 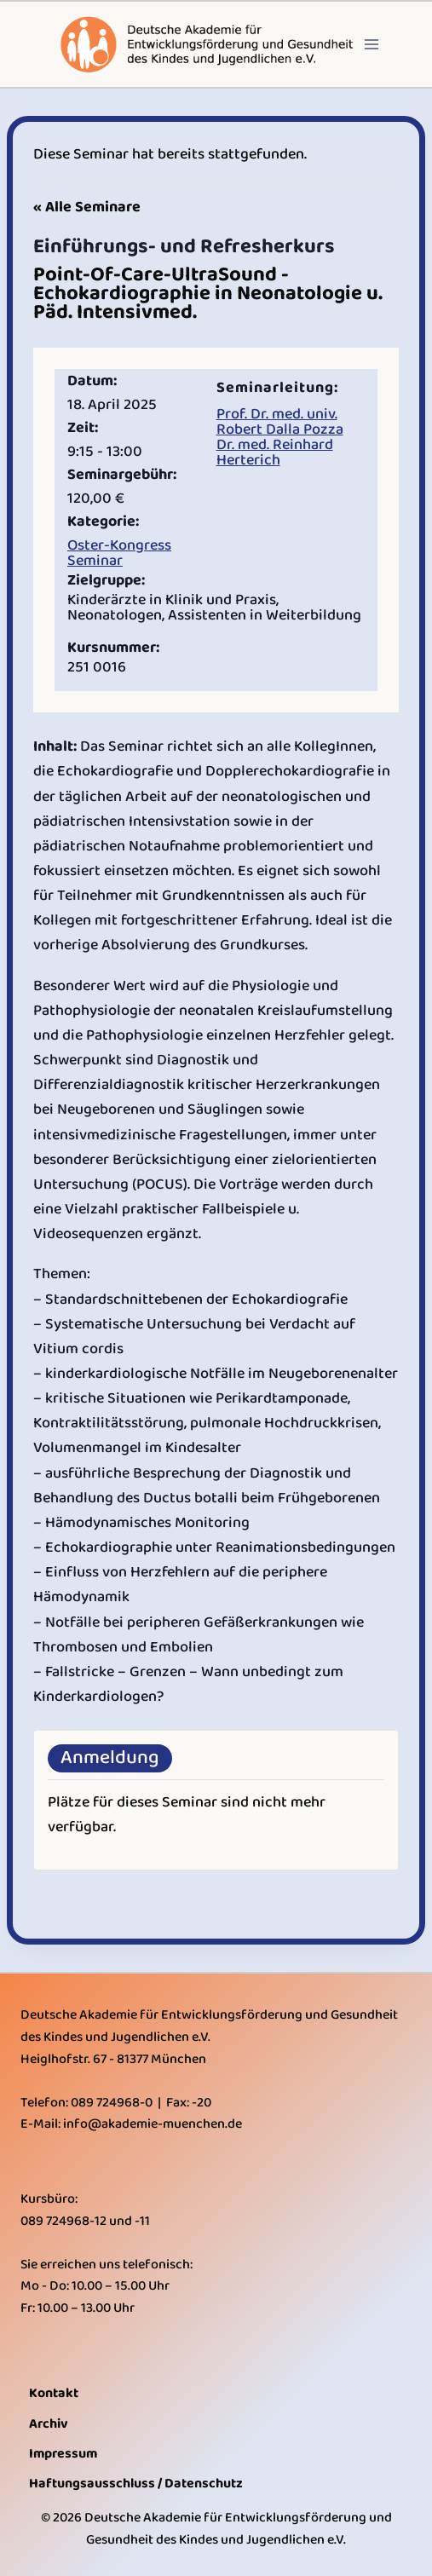 I want to click on Kontakt, so click(x=53, y=2393).